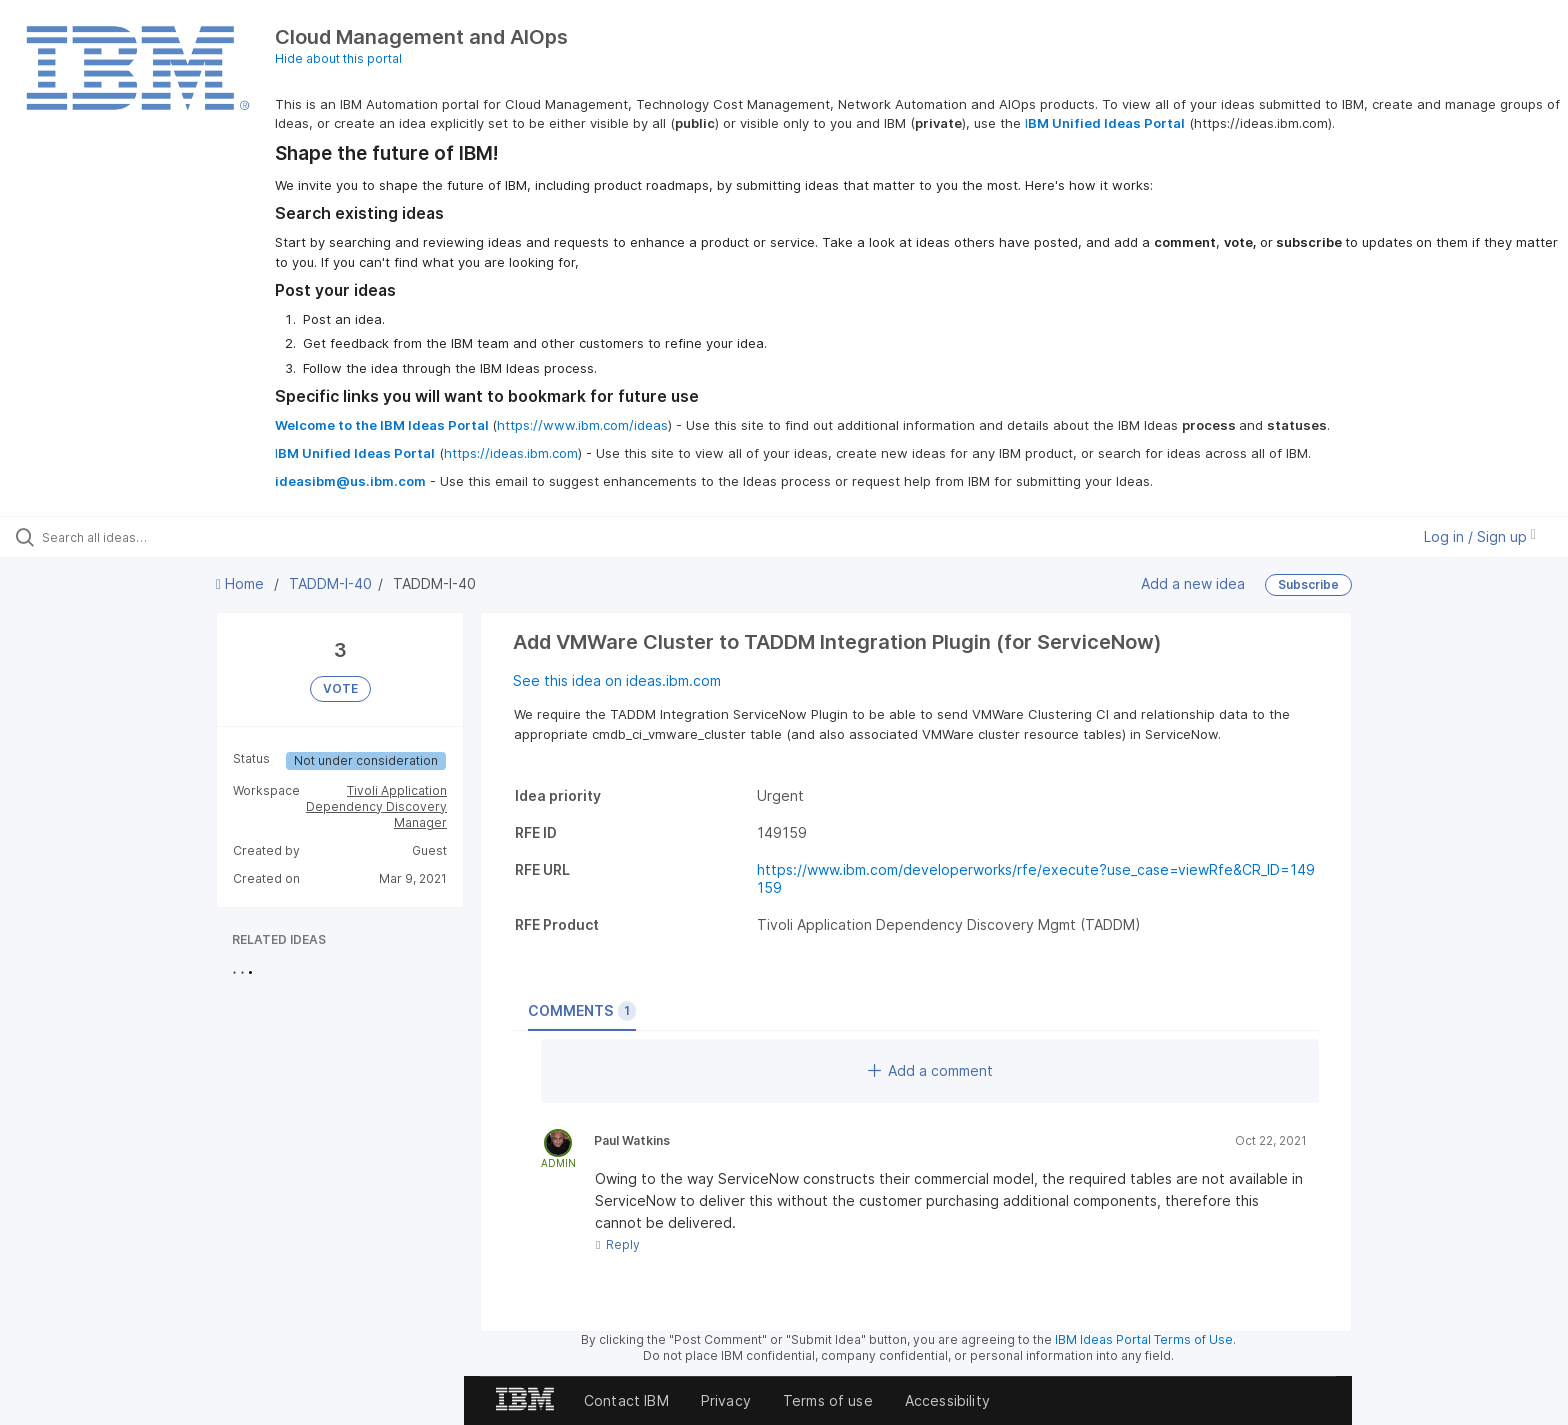  Describe the element at coordinates (1480, 536) in the screenshot. I see `Log in / Sign up [button]` at that location.